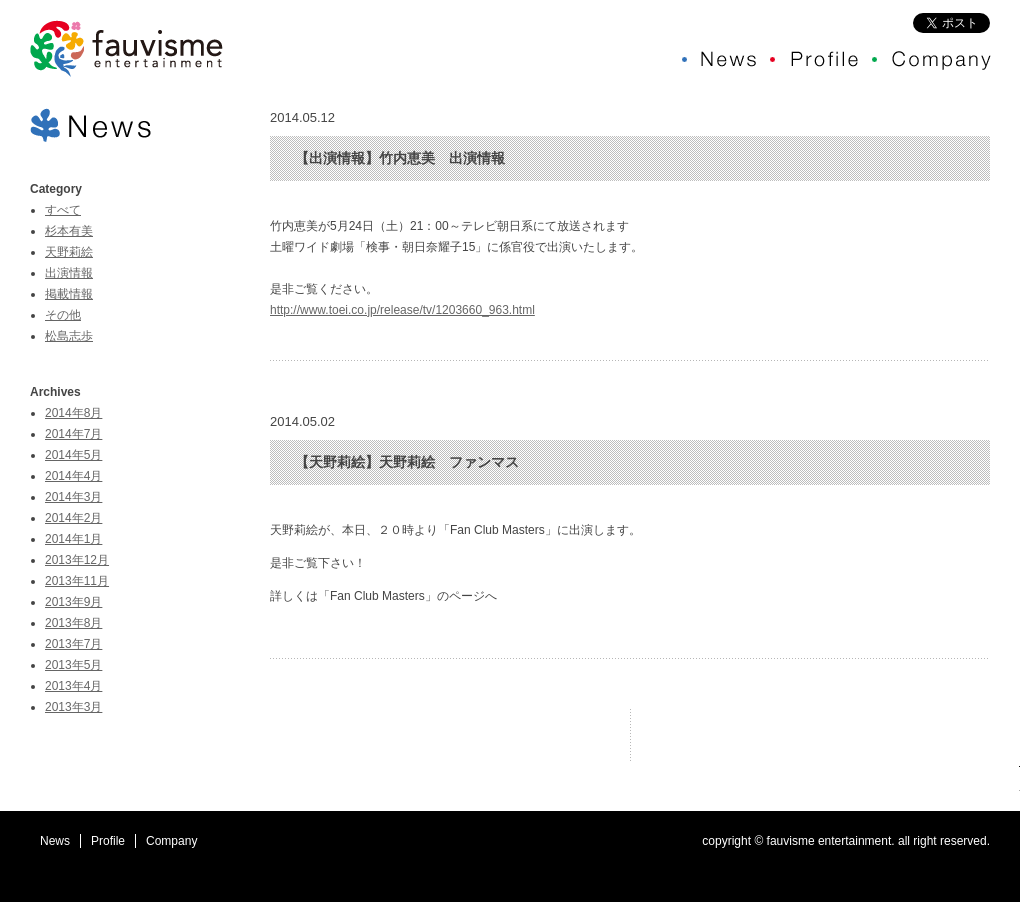  I want to click on 2014年4月, so click(73, 476).